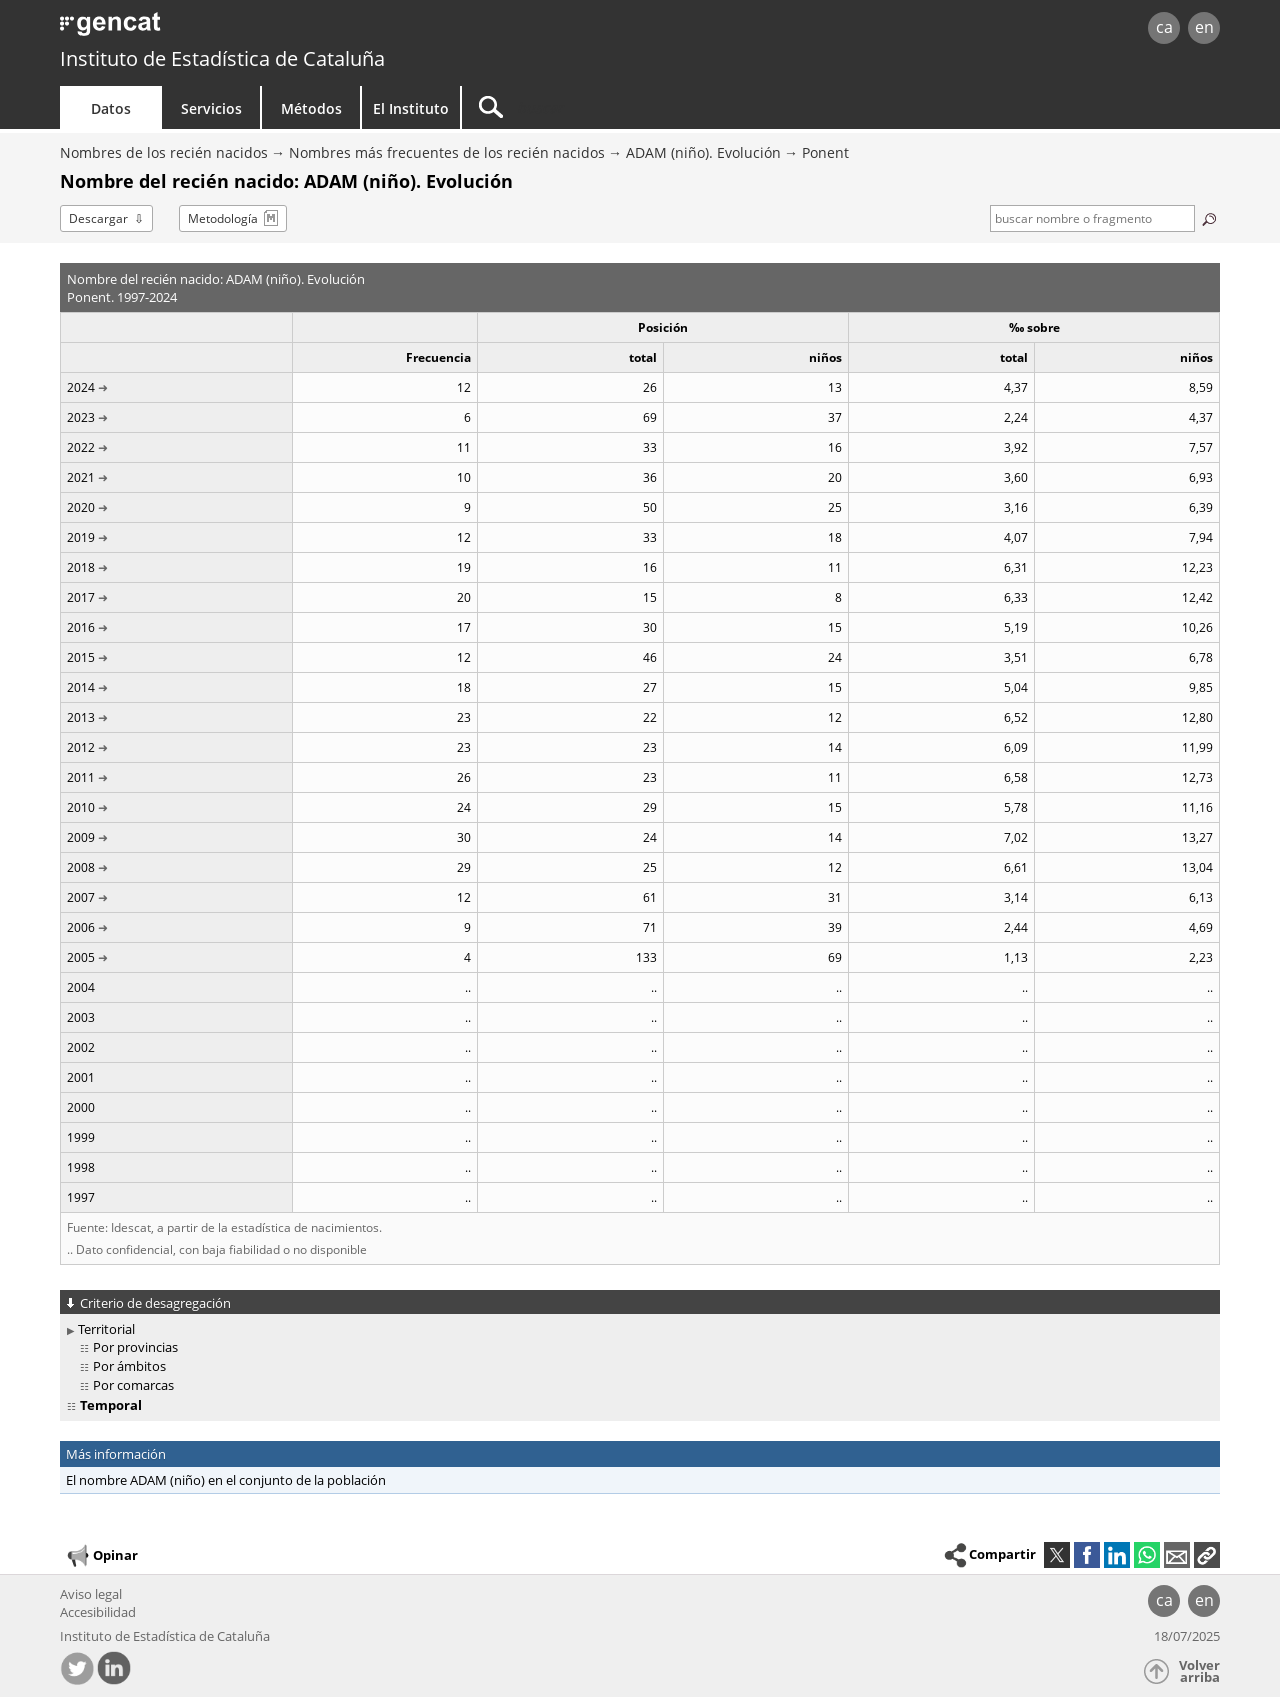  What do you see at coordinates (81, 777) in the screenshot?
I see `2011` at bounding box center [81, 777].